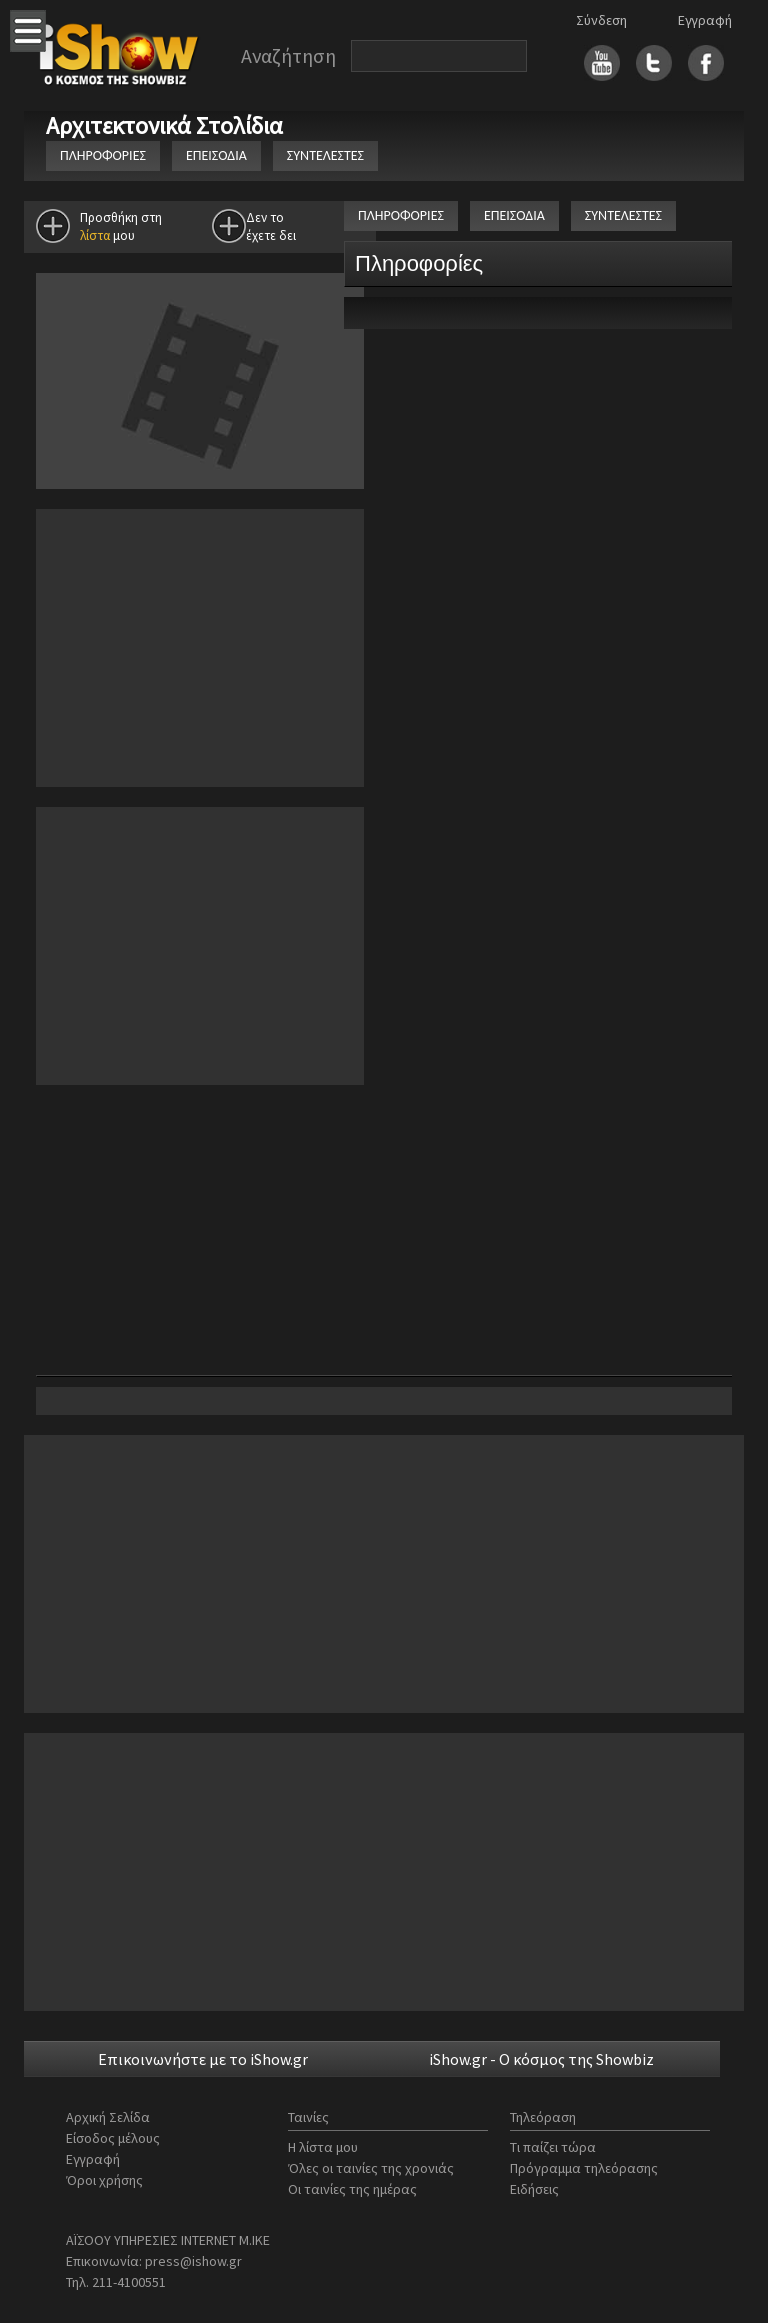  I want to click on Επικοινωνήστε με το iShow.gr, so click(203, 2059).